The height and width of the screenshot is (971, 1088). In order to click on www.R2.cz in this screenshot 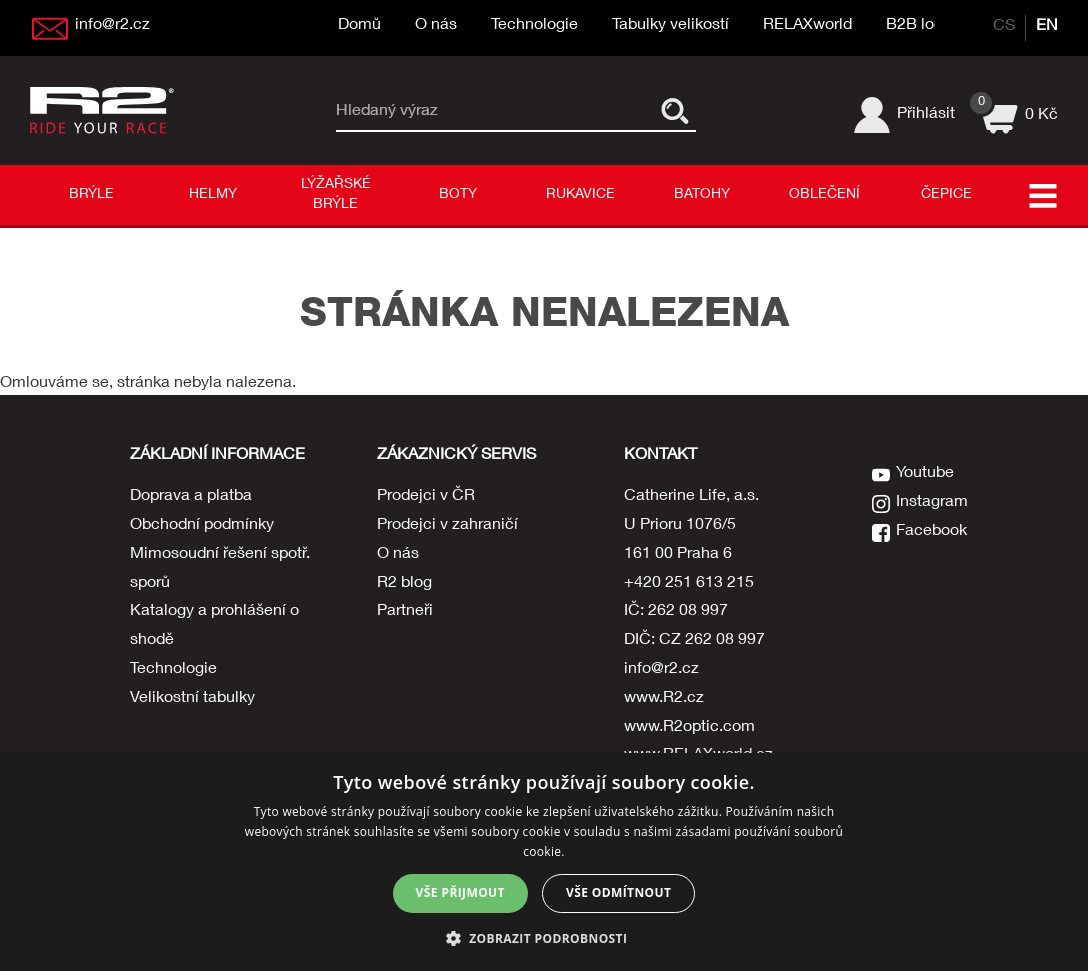, I will do `click(664, 699)`.